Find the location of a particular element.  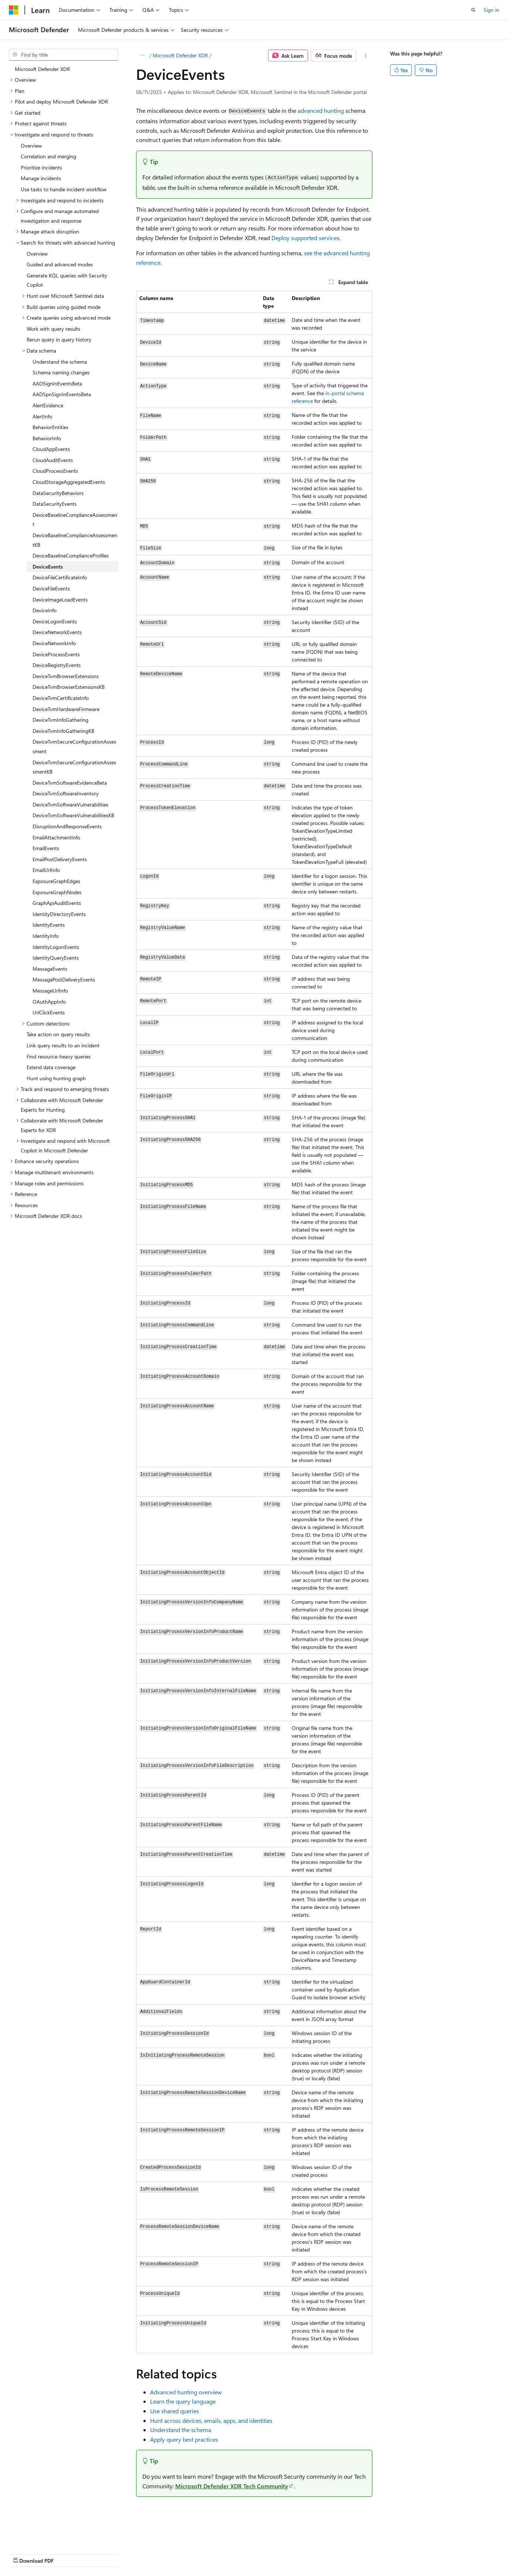

CloudProcessEvents [treeitem] is located at coordinates (55, 470).